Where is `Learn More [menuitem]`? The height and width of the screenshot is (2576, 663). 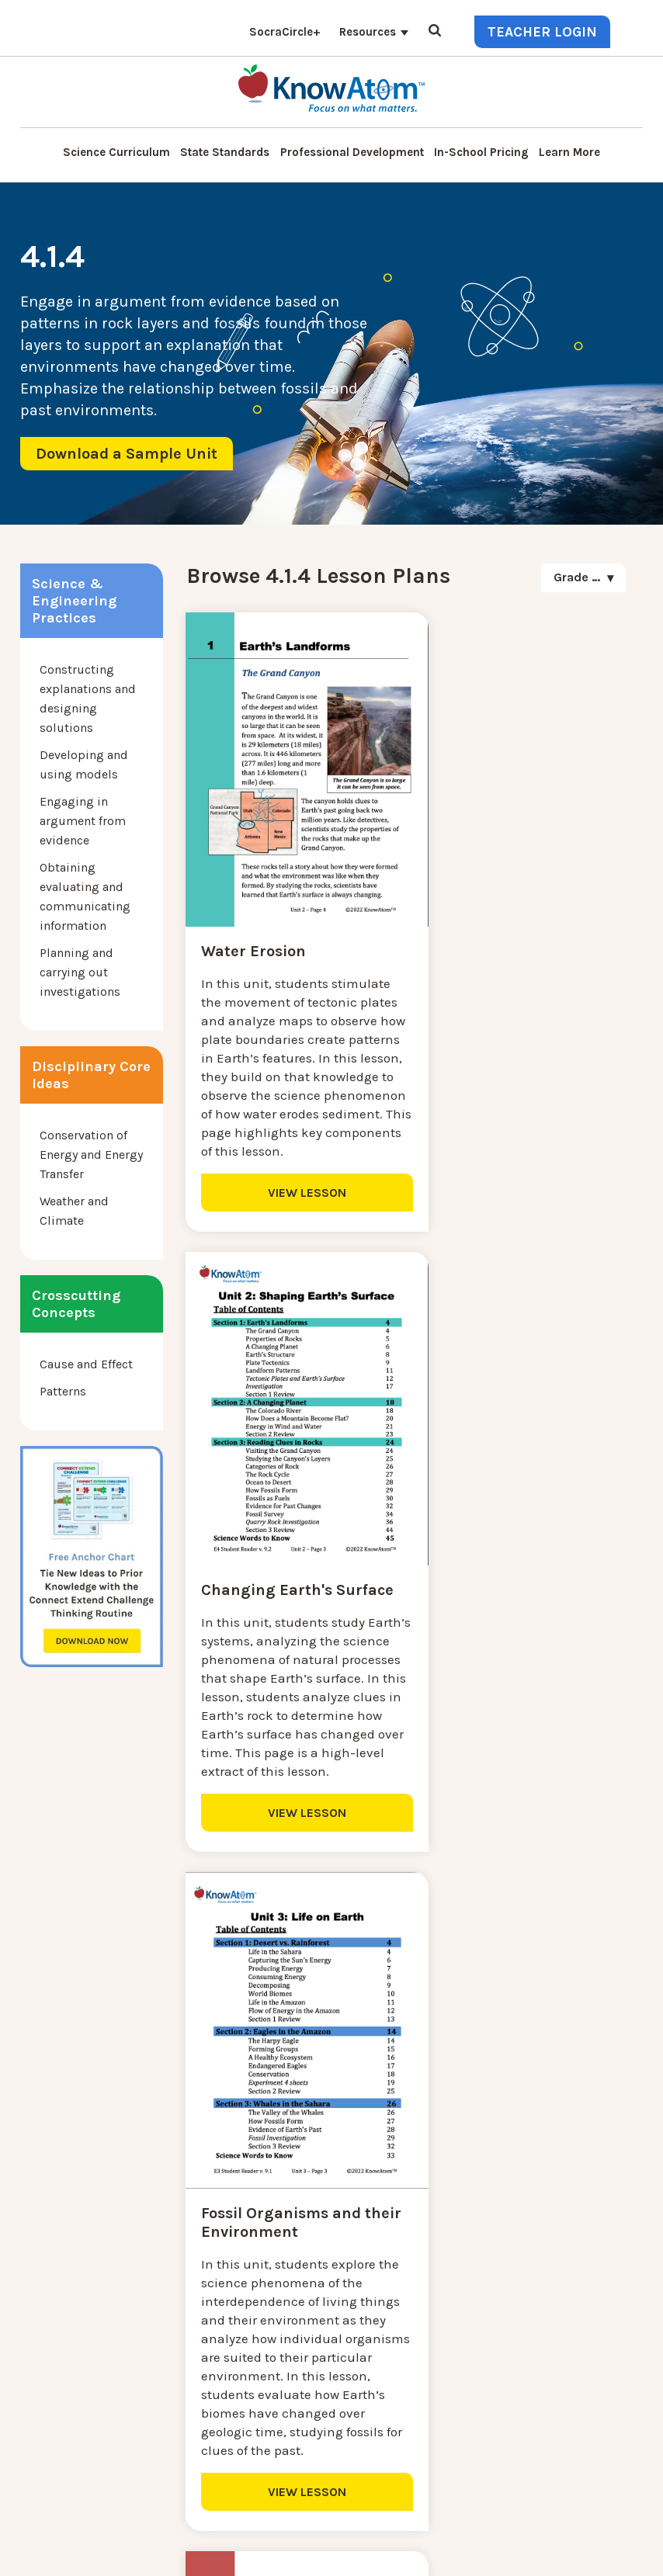
Learn More [menuitem] is located at coordinates (569, 152).